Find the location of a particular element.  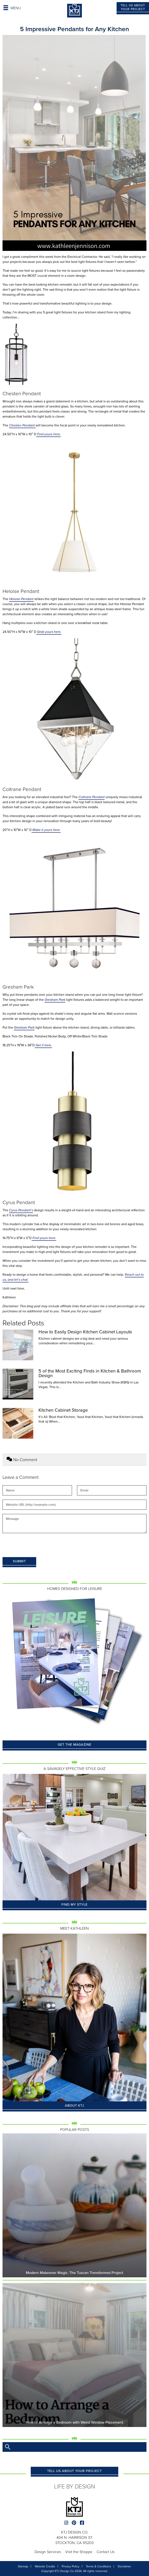

Get it here. is located at coordinates (43, 1045).